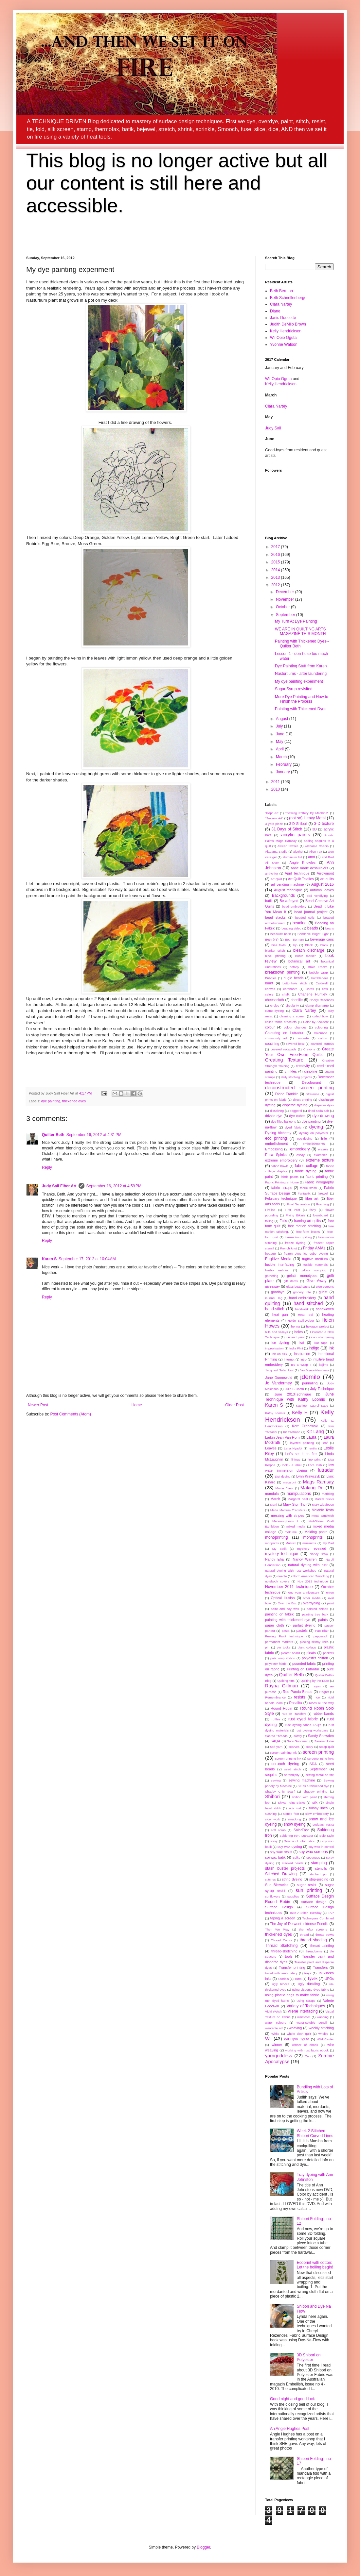  Describe the element at coordinates (299, 1924) in the screenshot. I see `The Joy of Derwent Inktense Pencils` at that location.